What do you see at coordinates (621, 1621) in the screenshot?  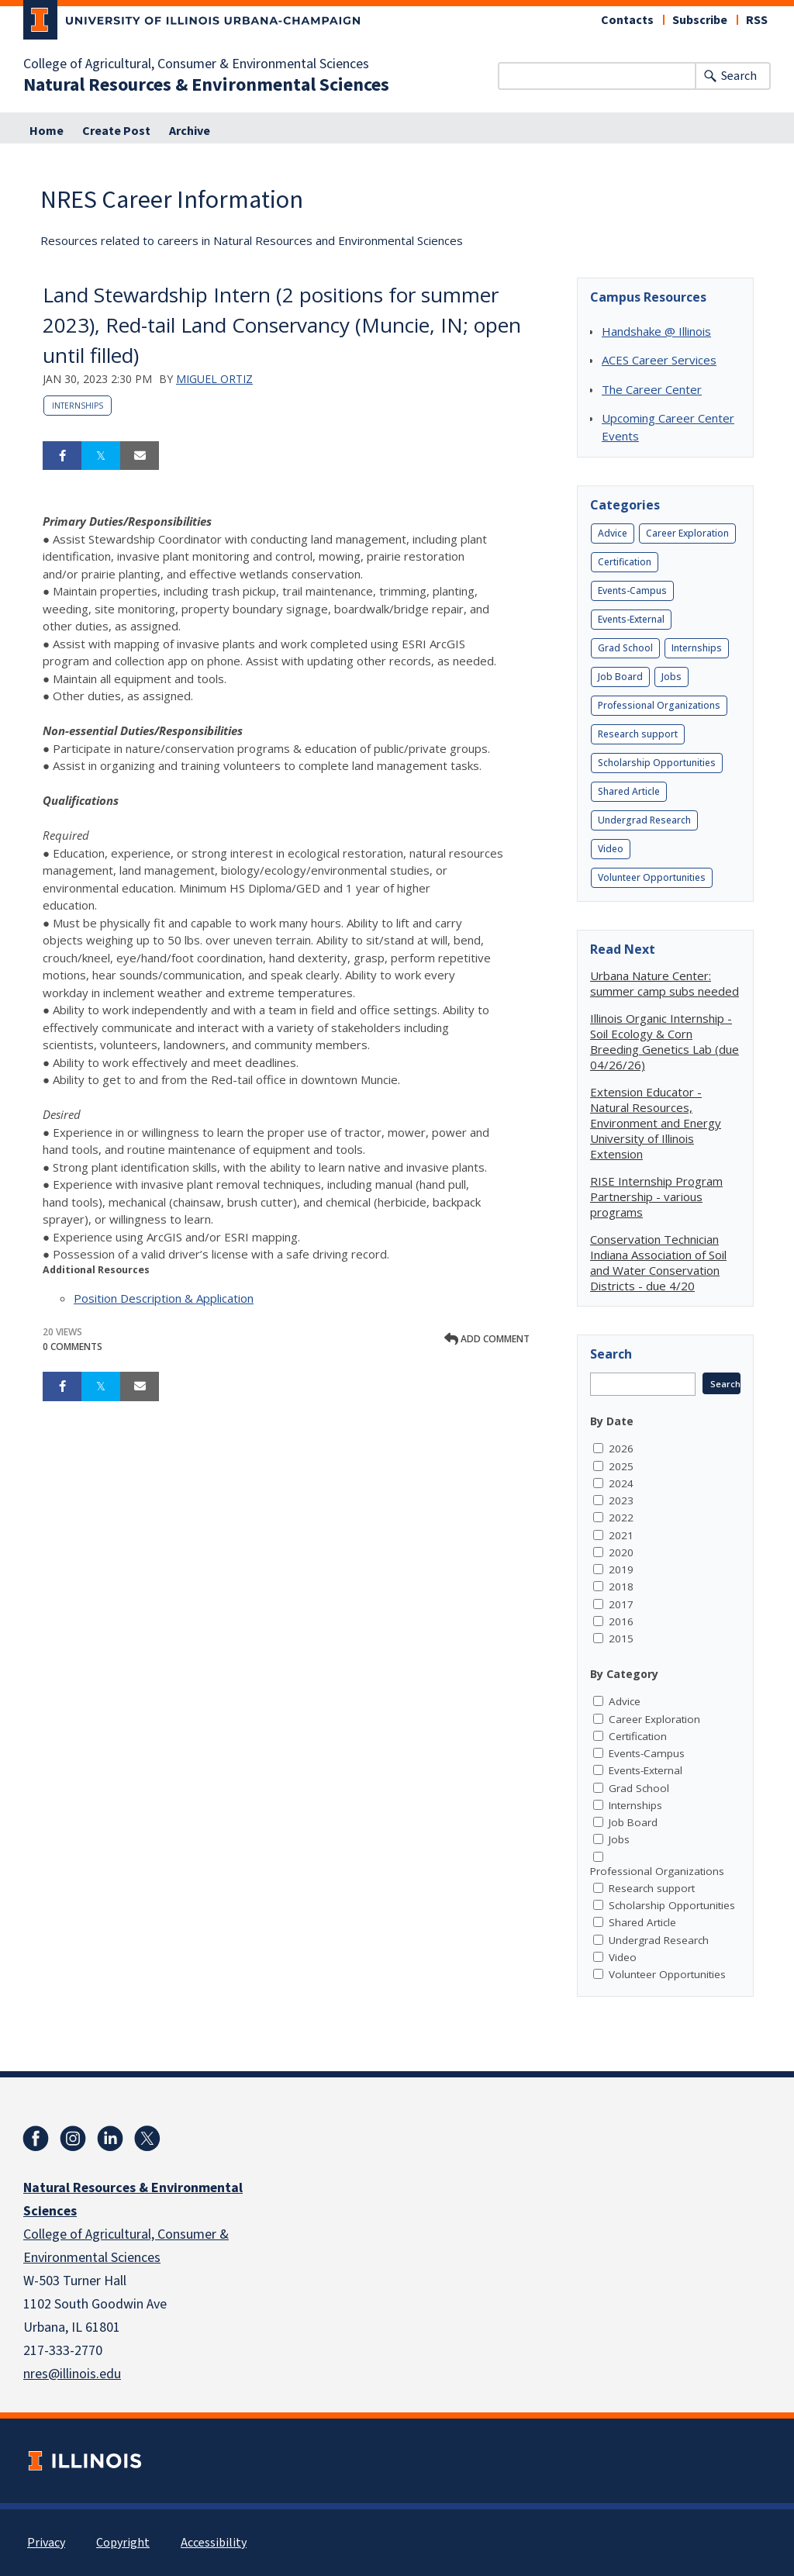 I see `2016` at bounding box center [621, 1621].